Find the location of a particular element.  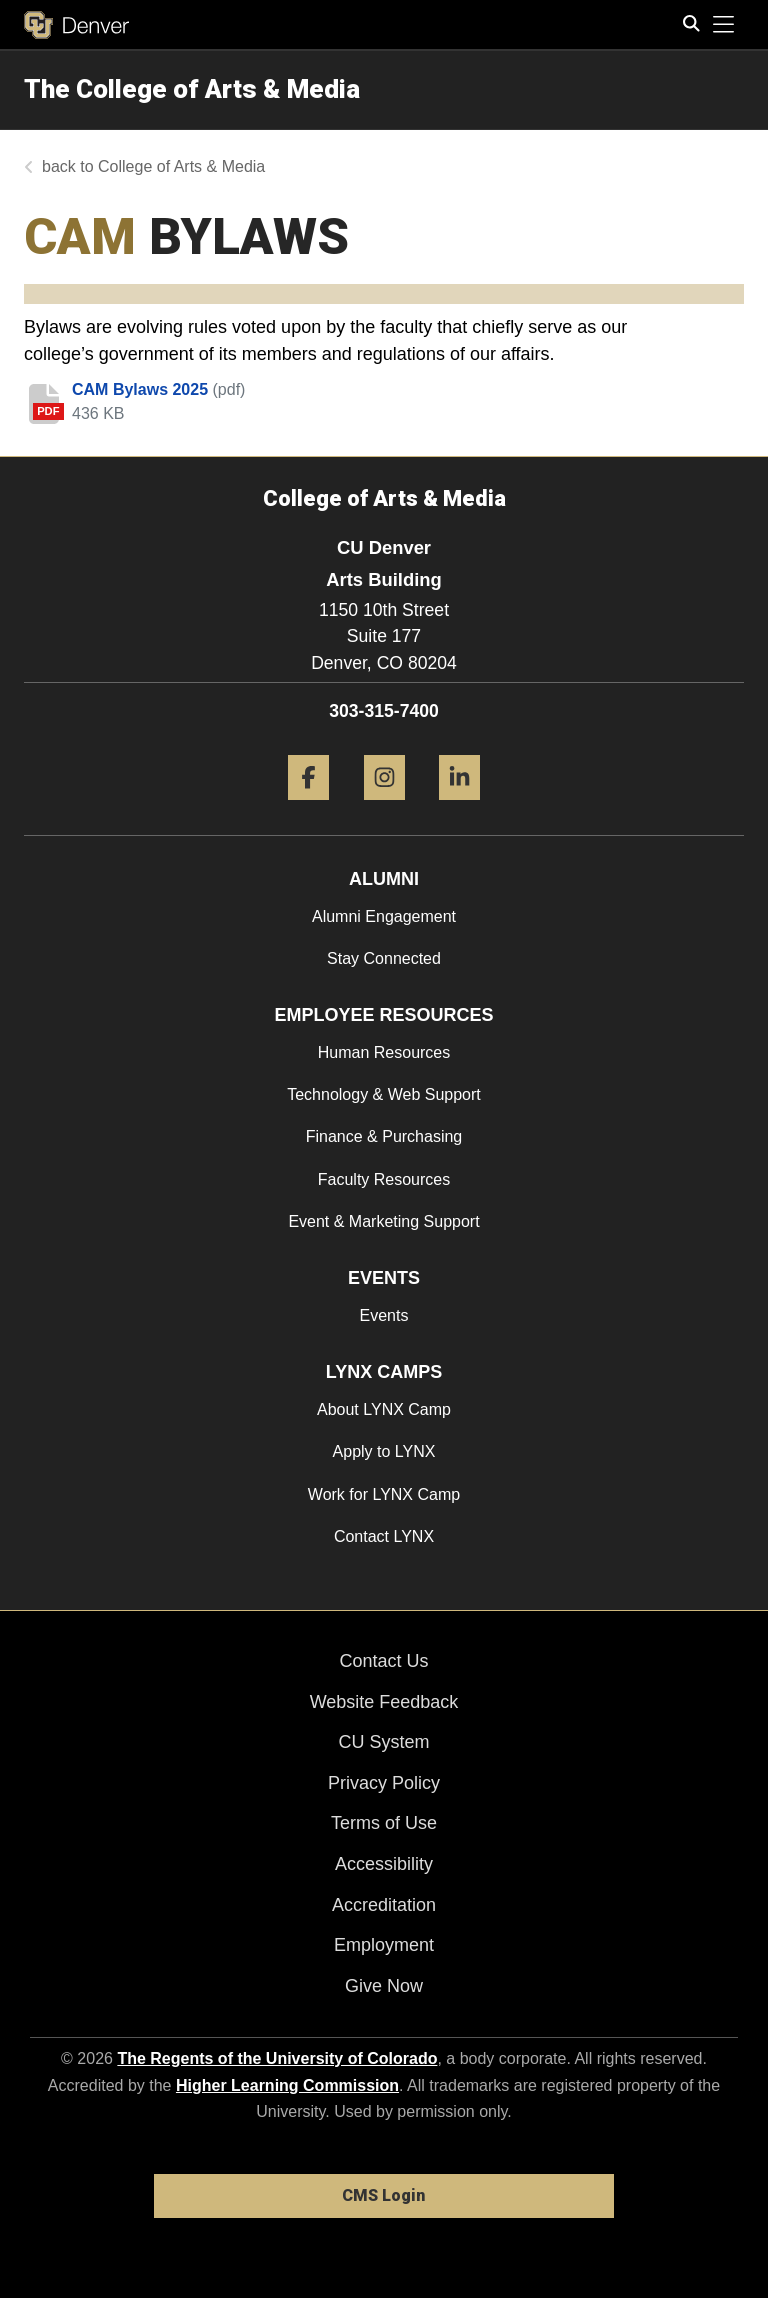

[Facebook] is located at coordinates (308, 807).